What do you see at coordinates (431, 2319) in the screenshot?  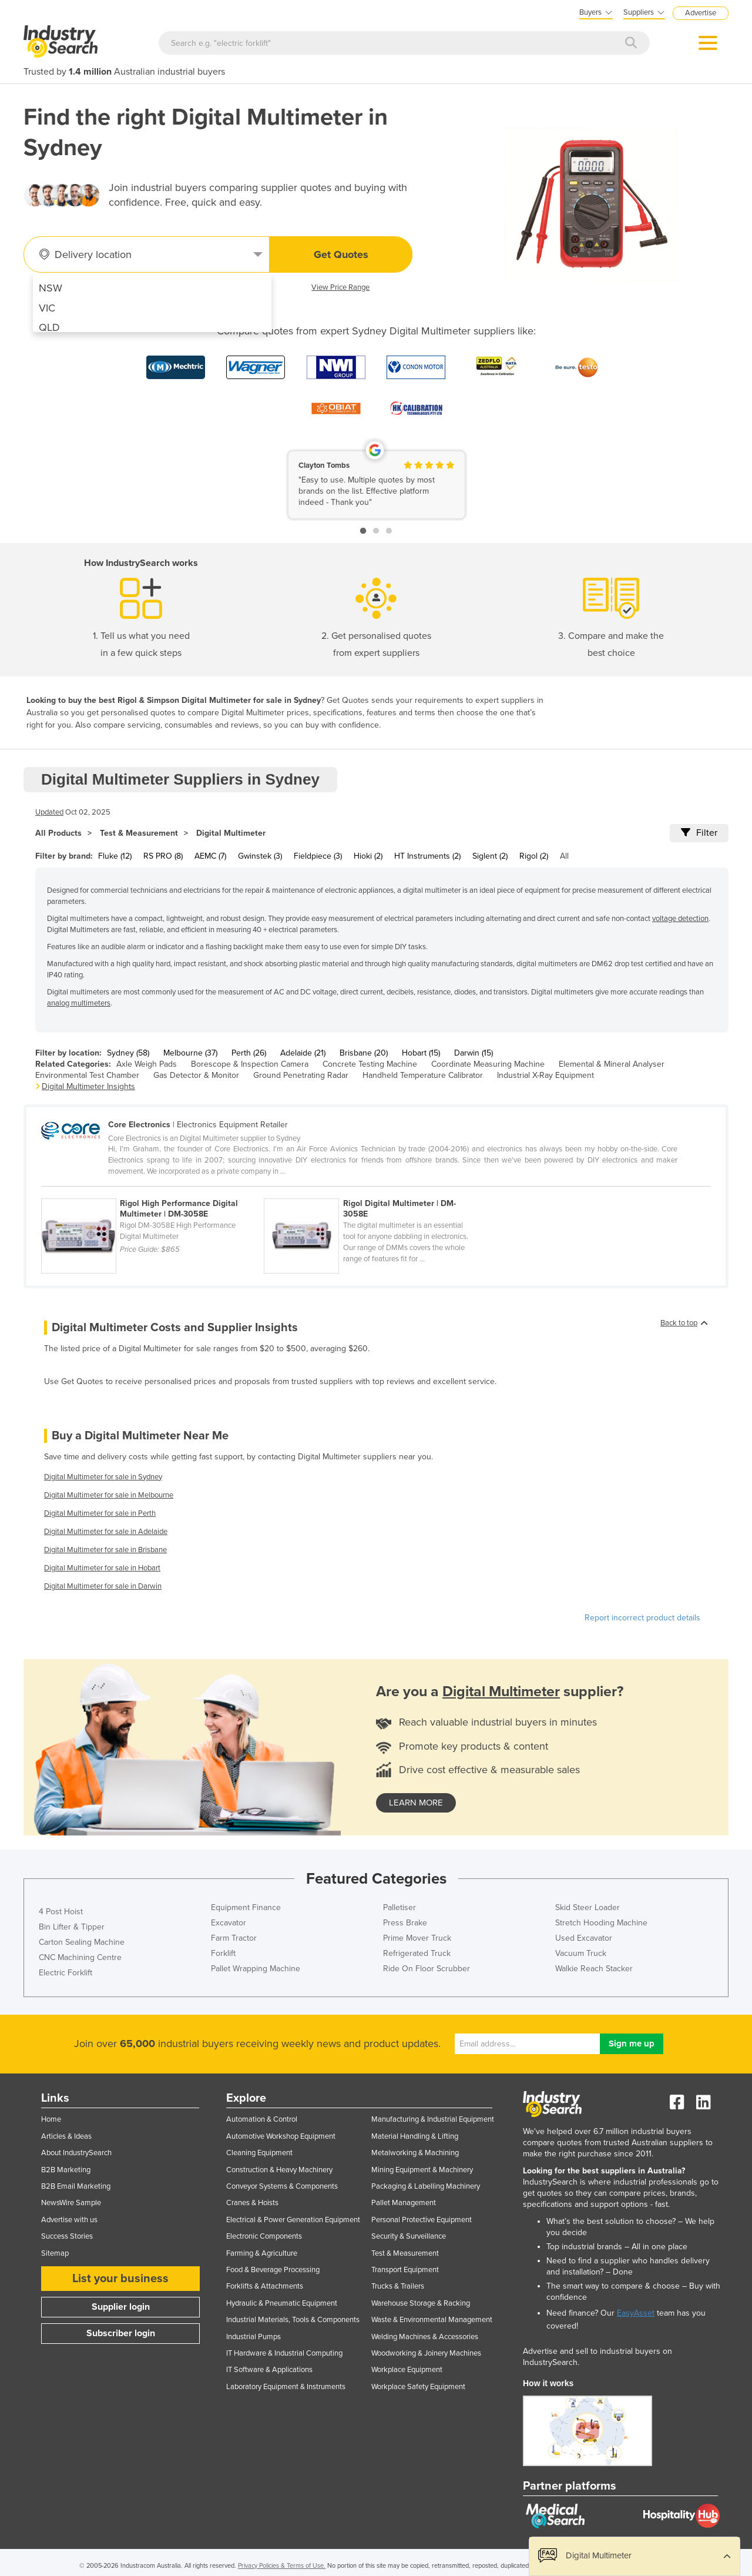 I see `Waste & Environmental Management` at bounding box center [431, 2319].